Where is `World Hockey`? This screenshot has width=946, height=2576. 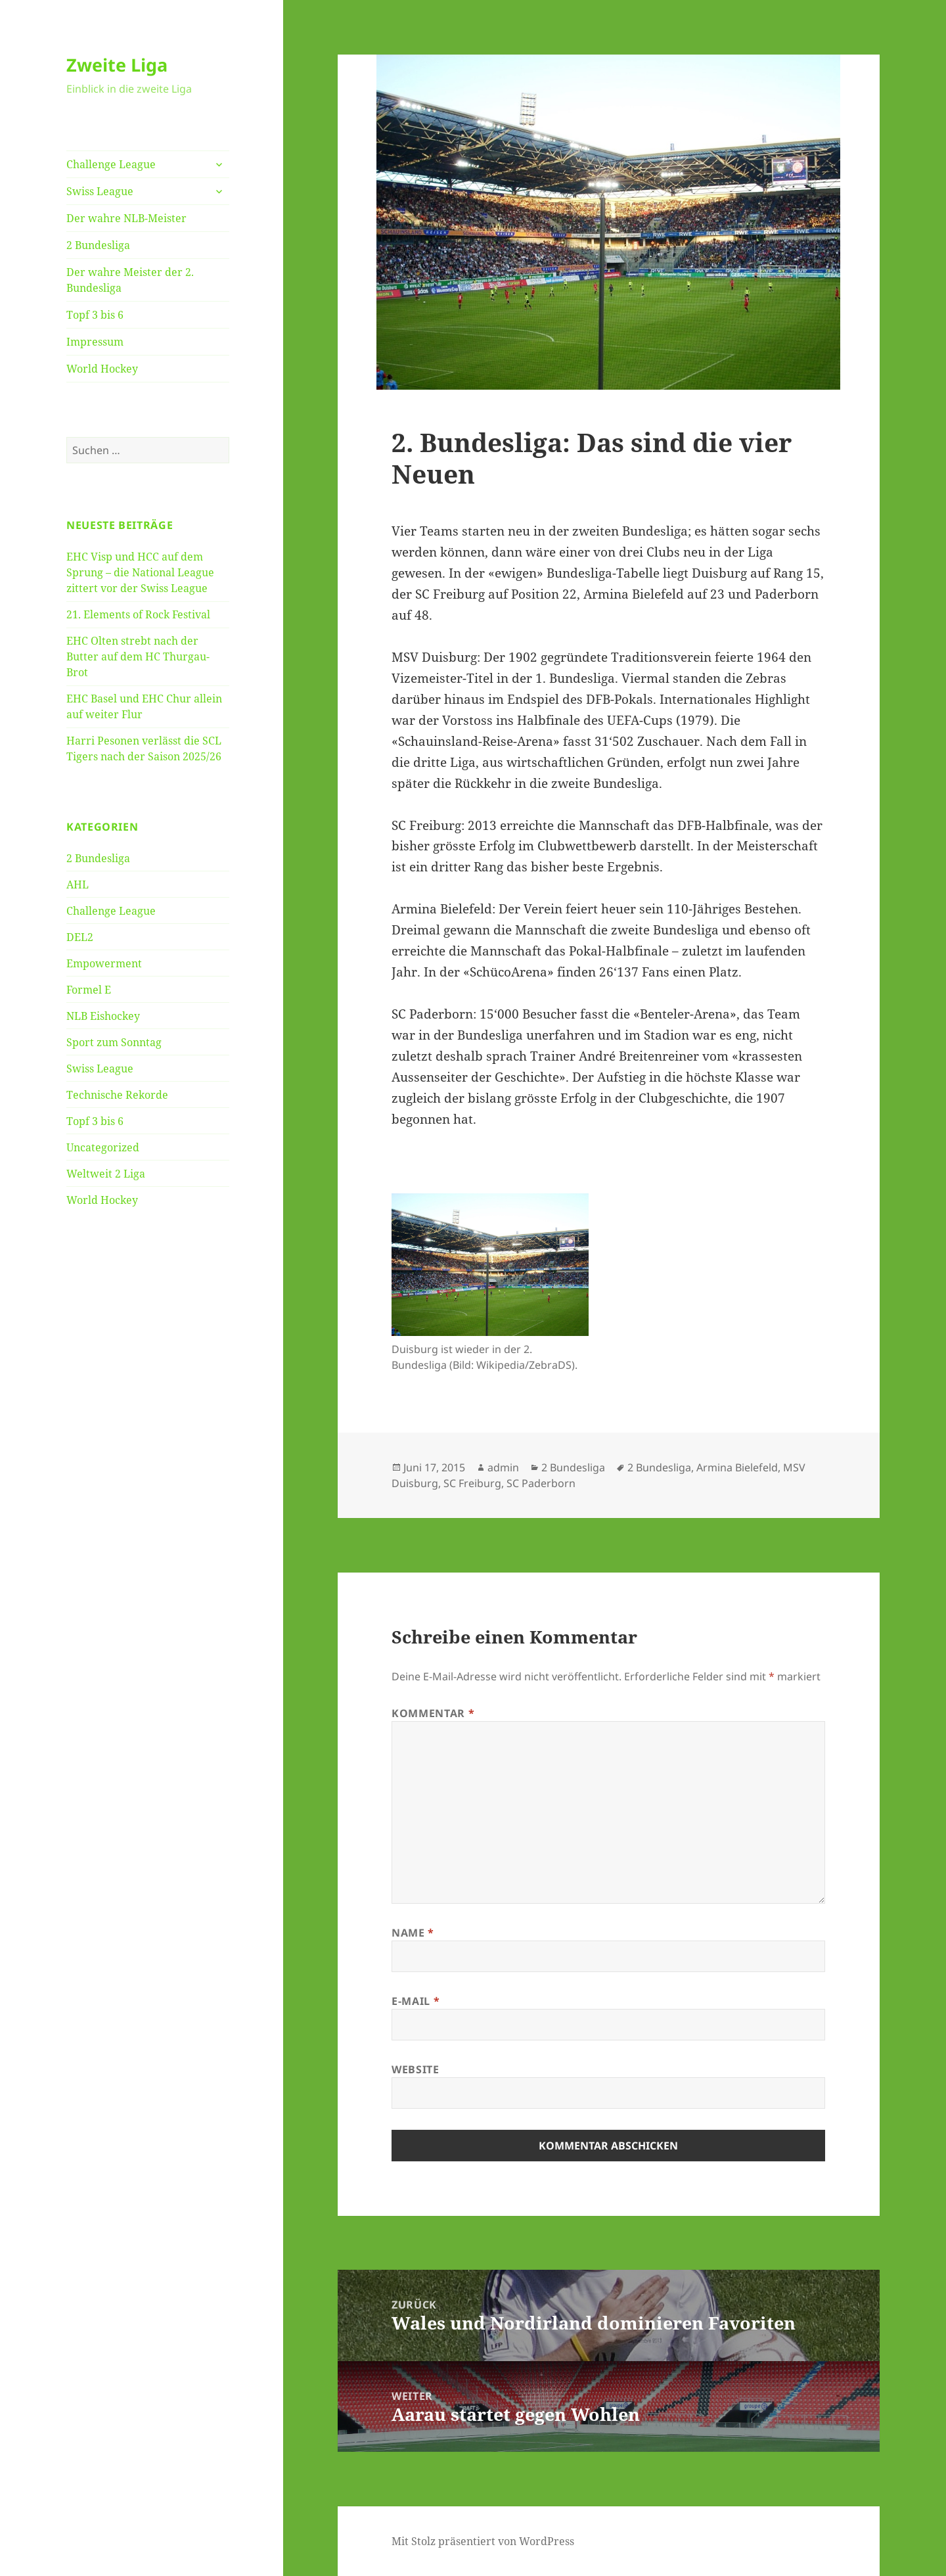 World Hockey is located at coordinates (102, 368).